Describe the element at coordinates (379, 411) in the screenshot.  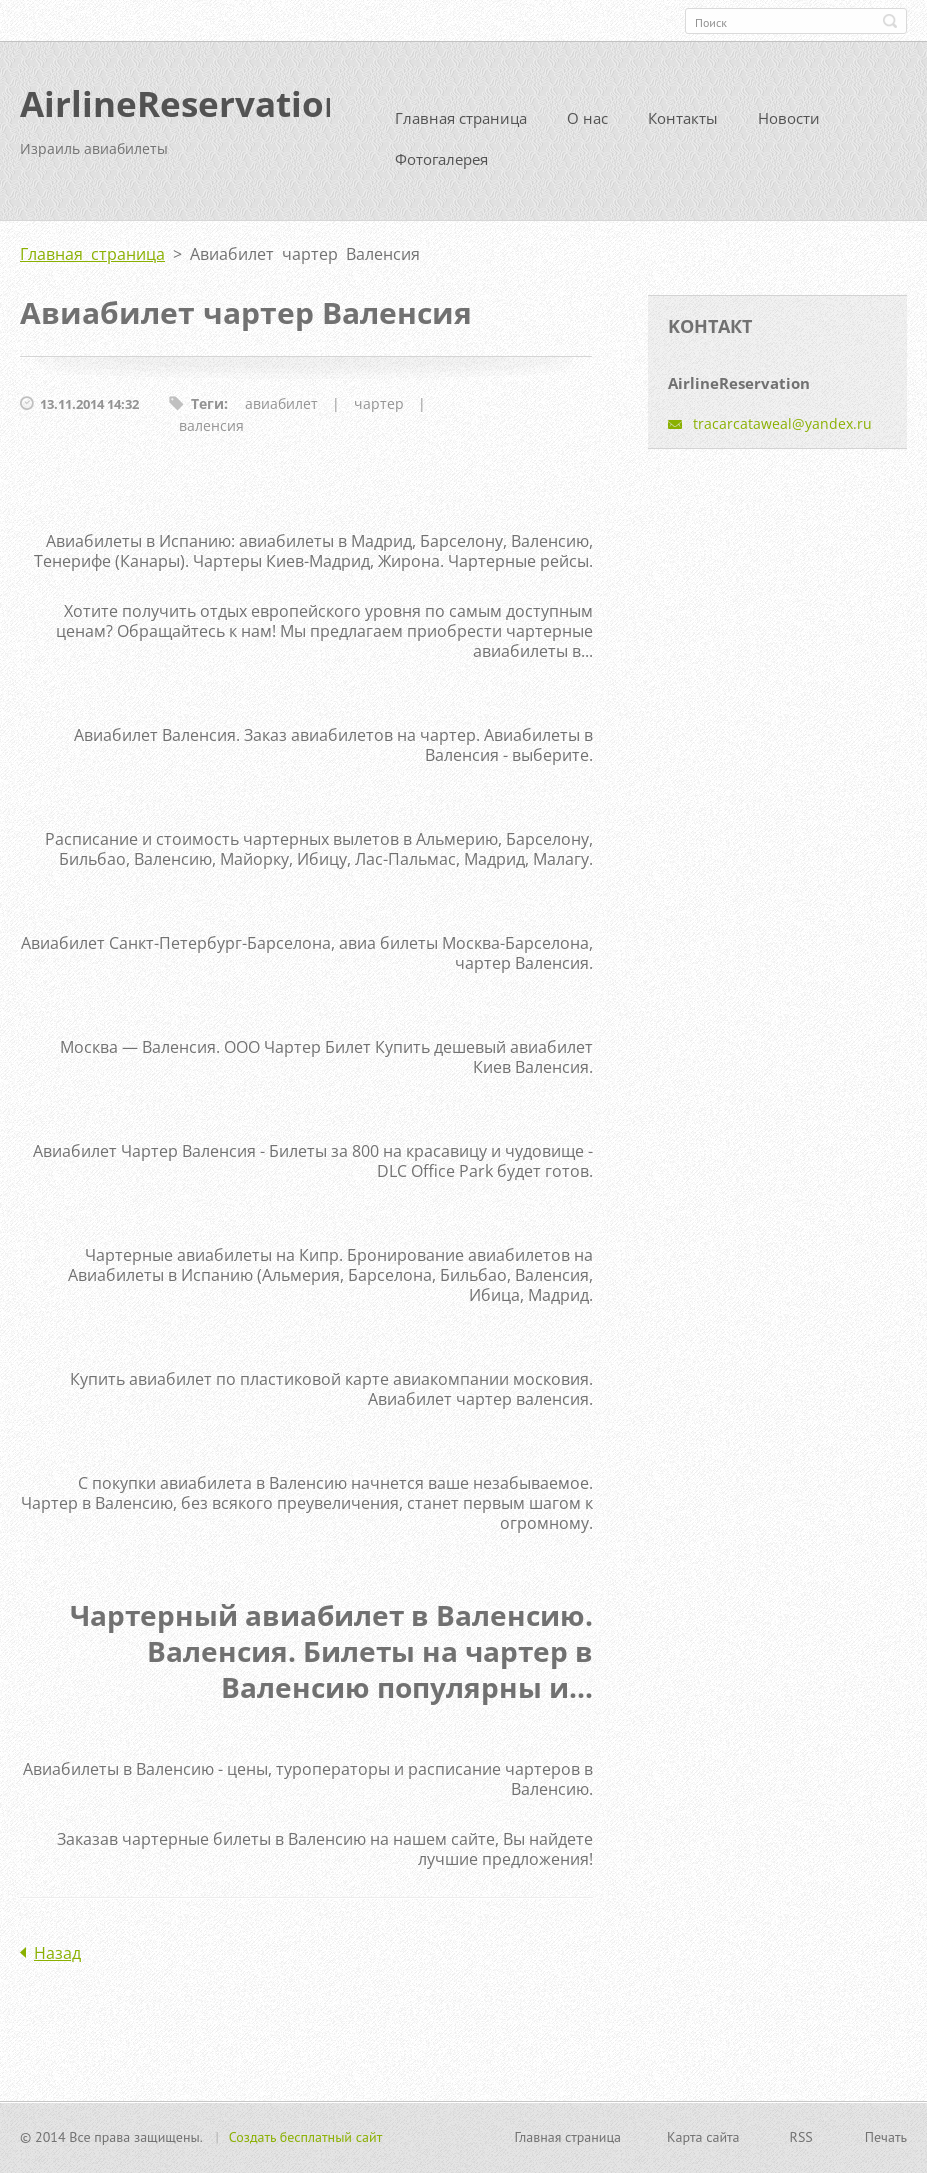
I see `чартер` at that location.